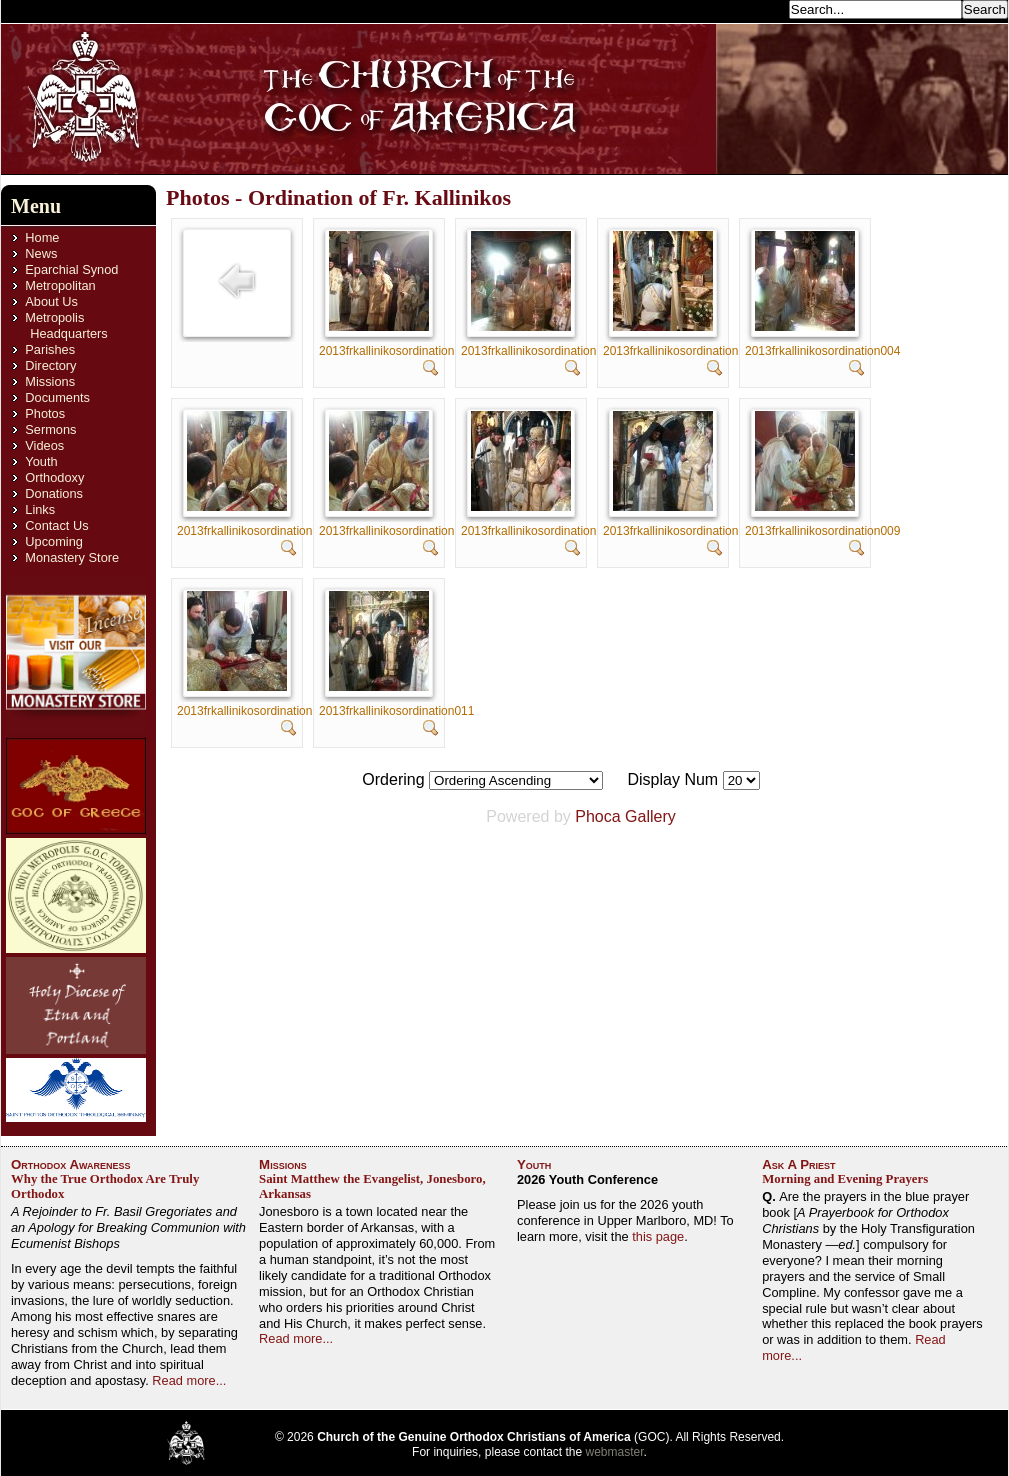 The image size is (1009, 1476). Describe the element at coordinates (60, 285) in the screenshot. I see `Metropolitan` at that location.